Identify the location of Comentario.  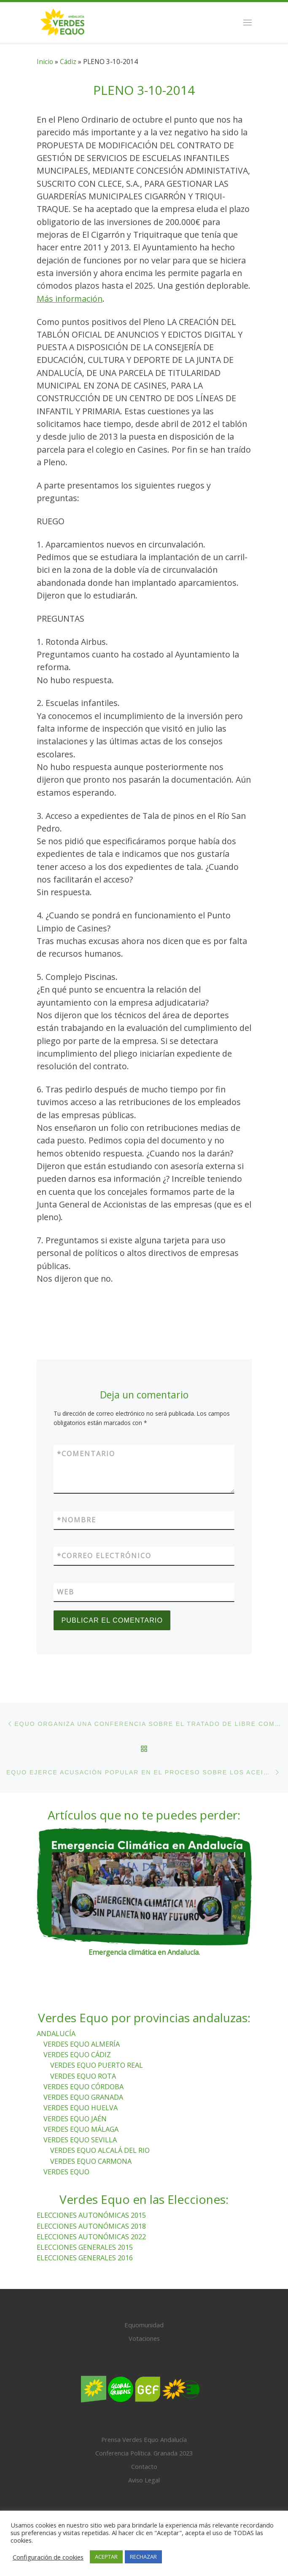
(86, 1454).